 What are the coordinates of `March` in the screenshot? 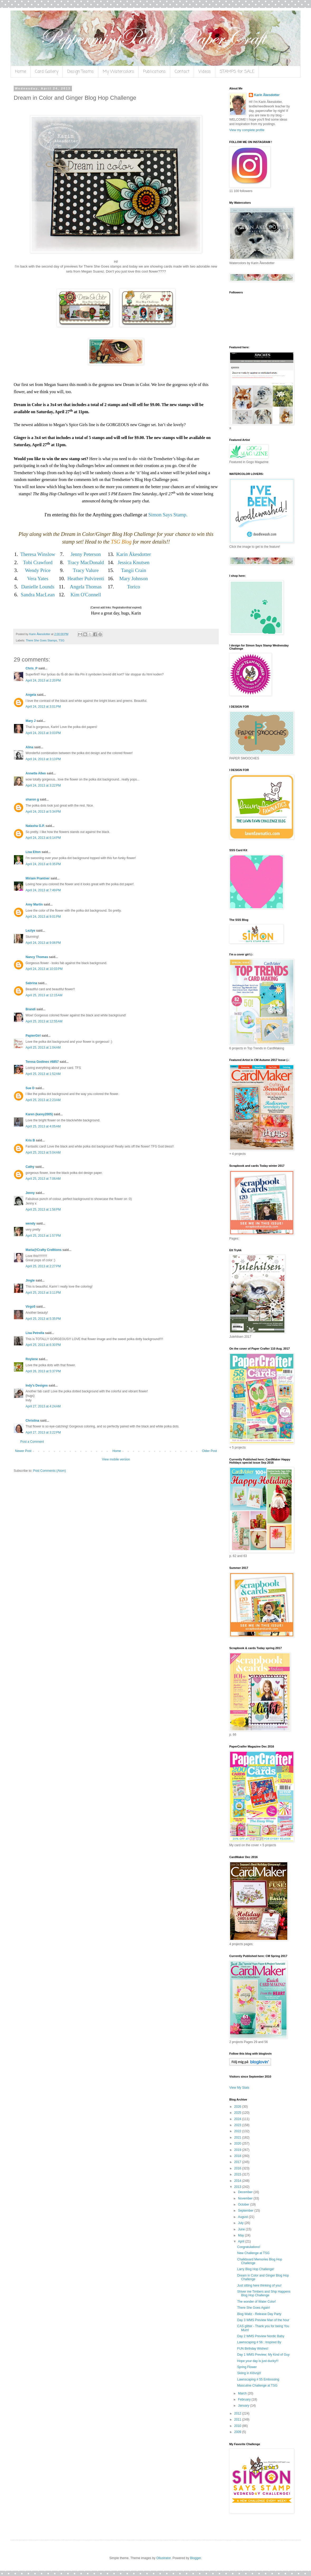 It's located at (243, 2393).